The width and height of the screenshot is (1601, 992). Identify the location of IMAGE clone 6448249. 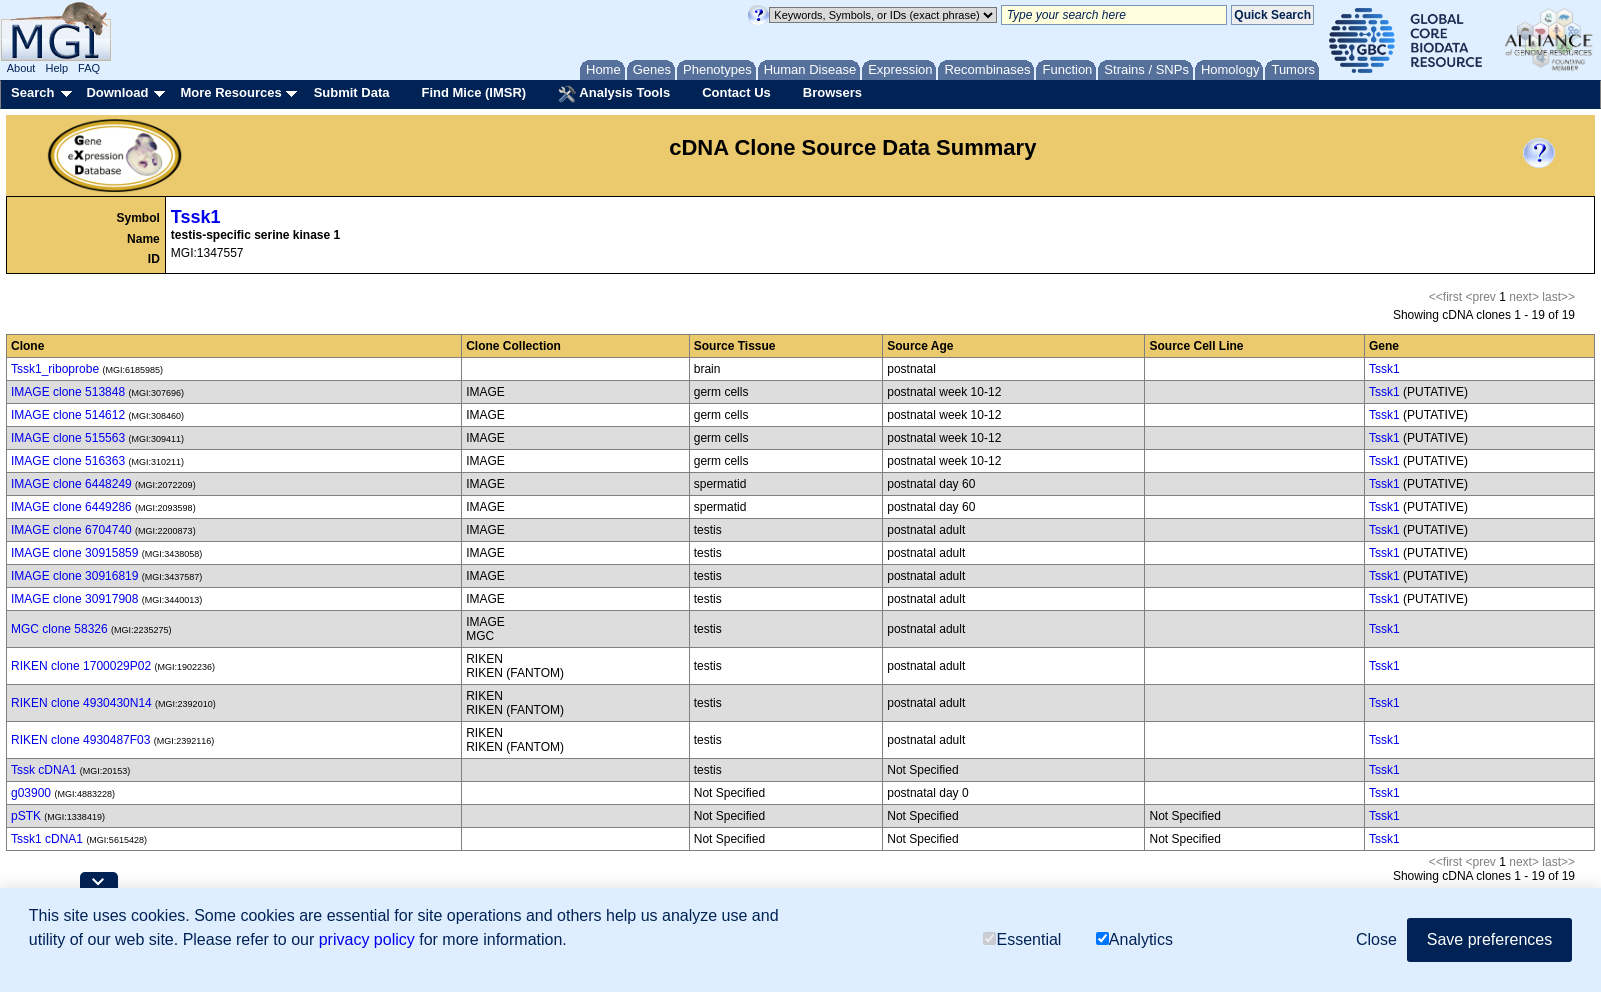
(71, 484).